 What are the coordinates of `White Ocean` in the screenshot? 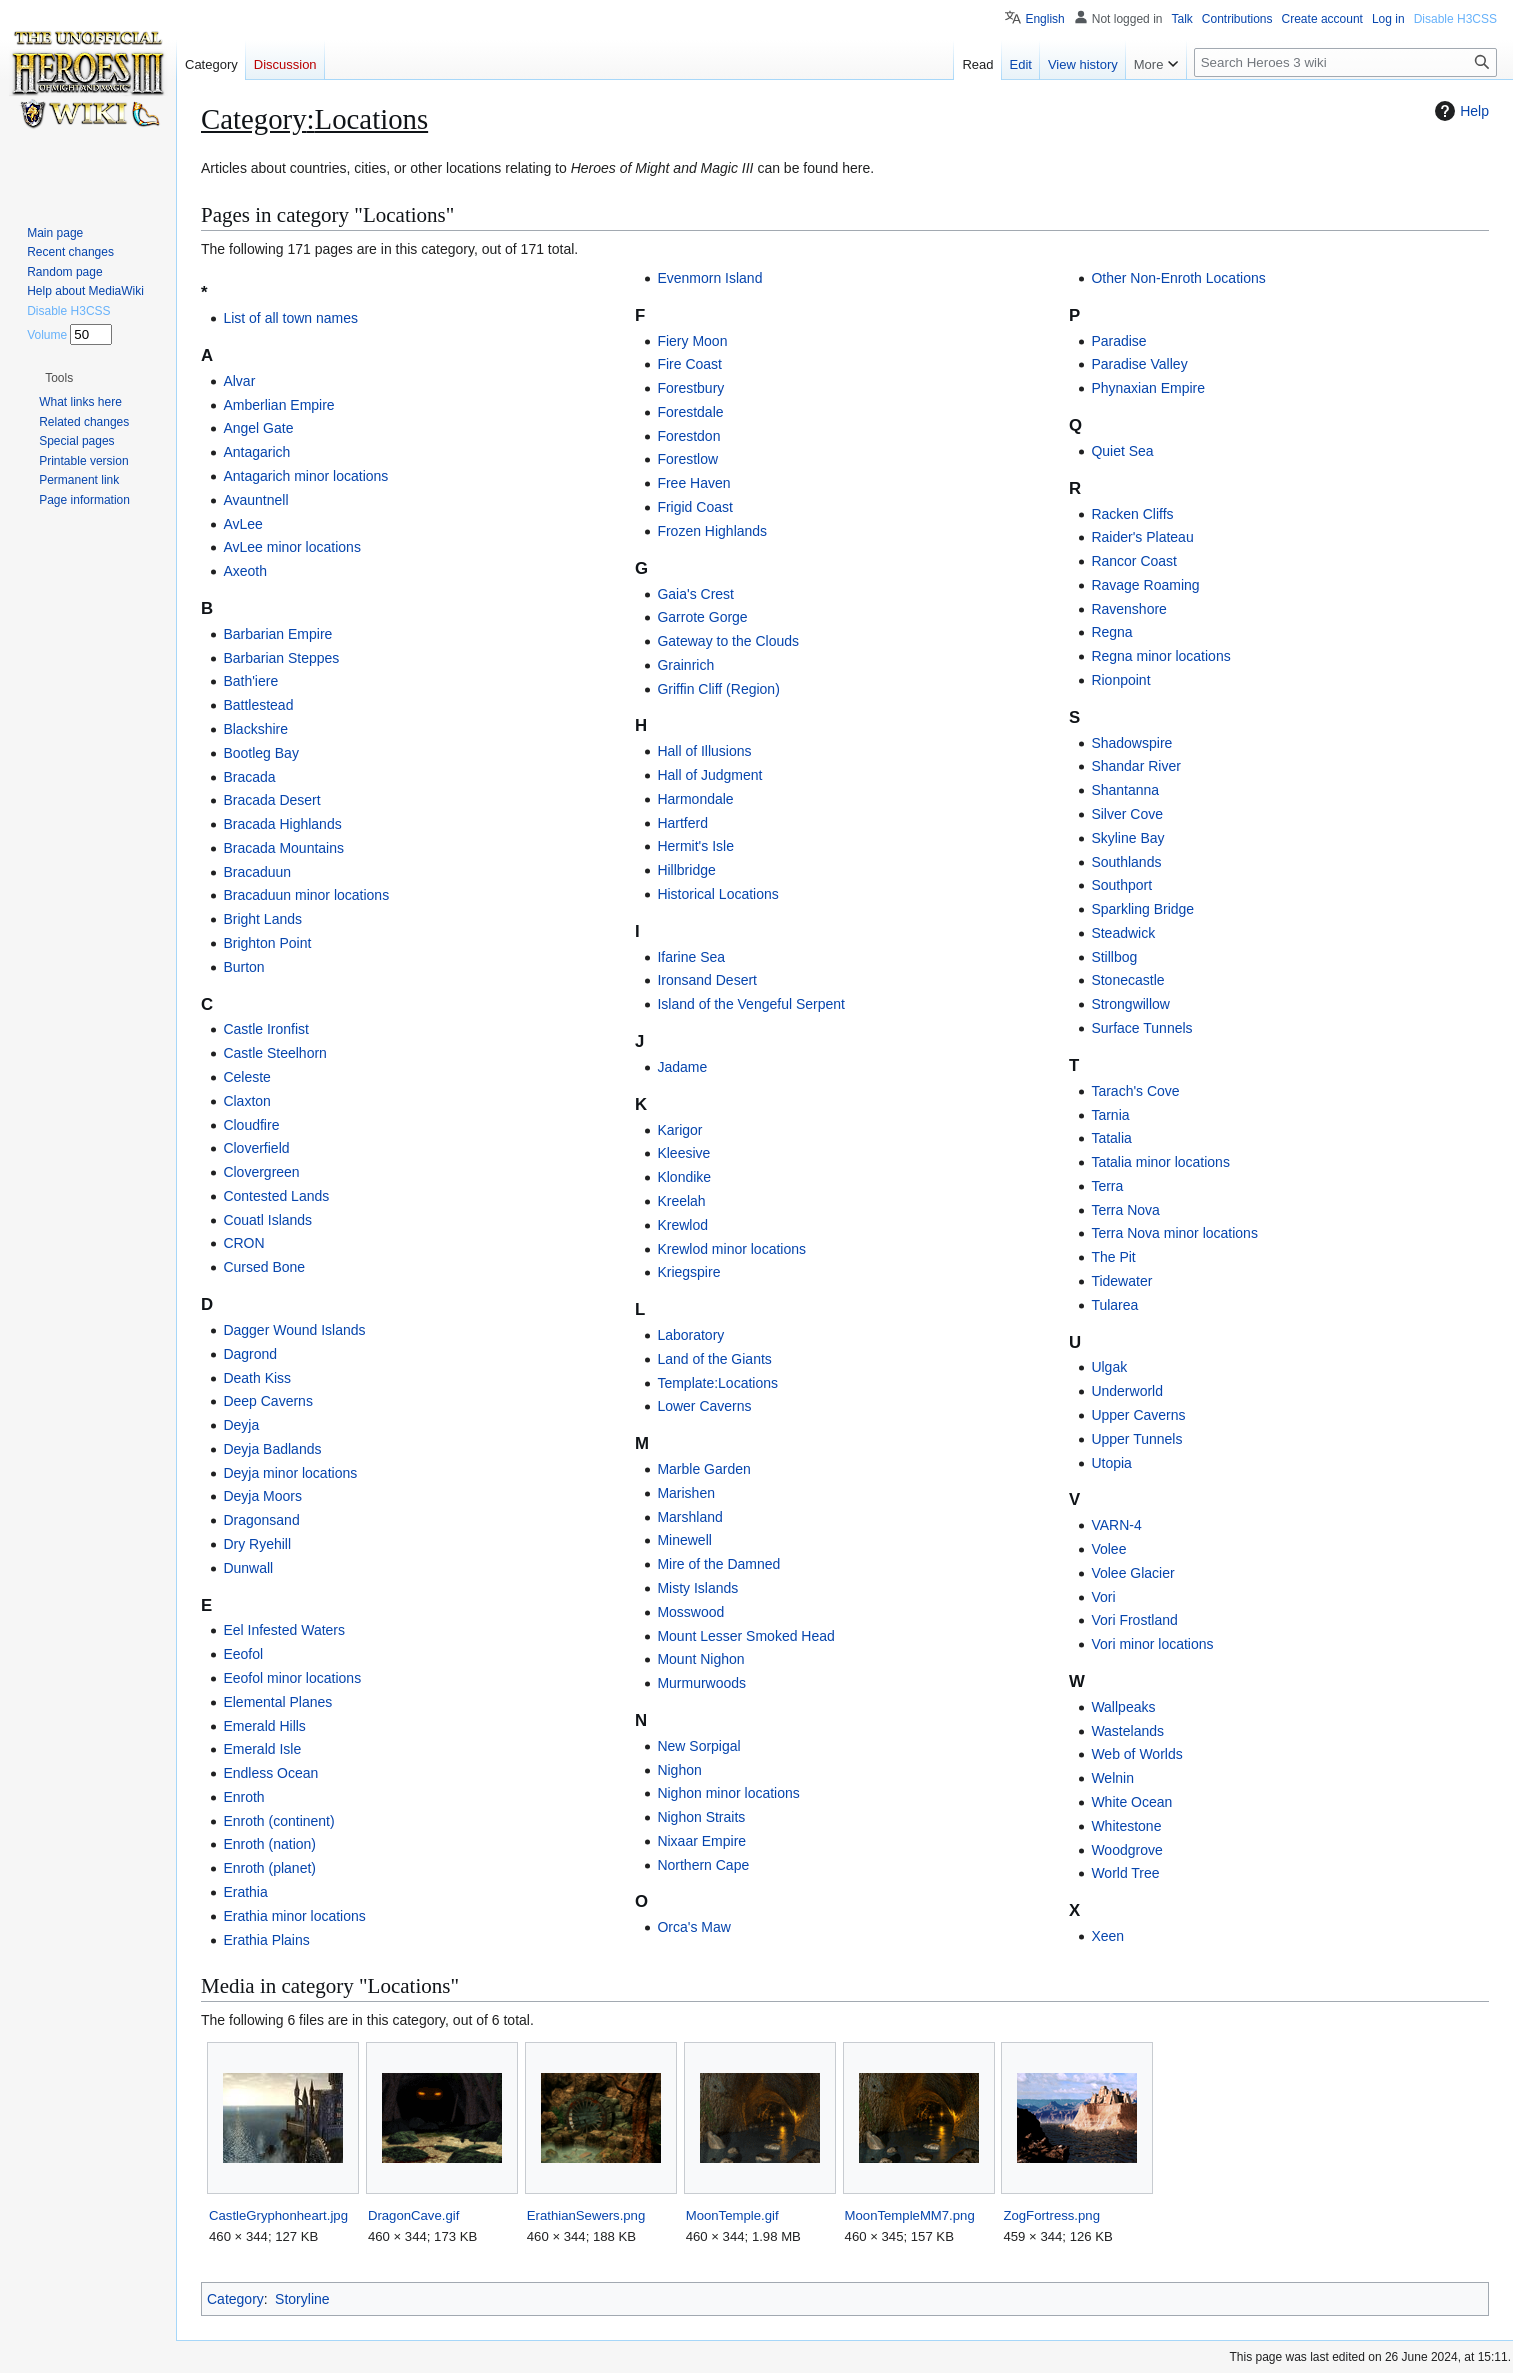 It's located at (1131, 1802).